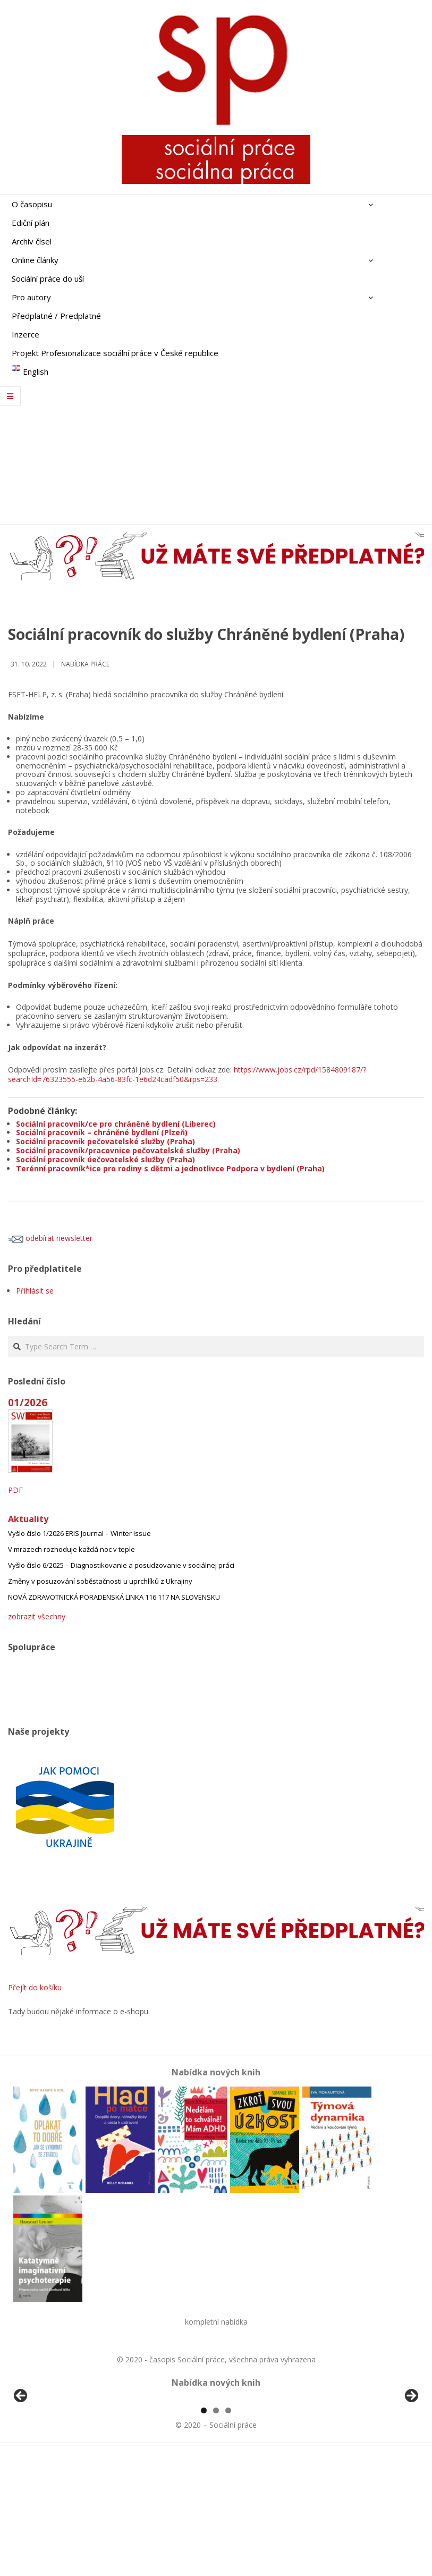 The width and height of the screenshot is (432, 2576). What do you see at coordinates (21, 2457) in the screenshot?
I see `Předchozí [button]` at bounding box center [21, 2457].